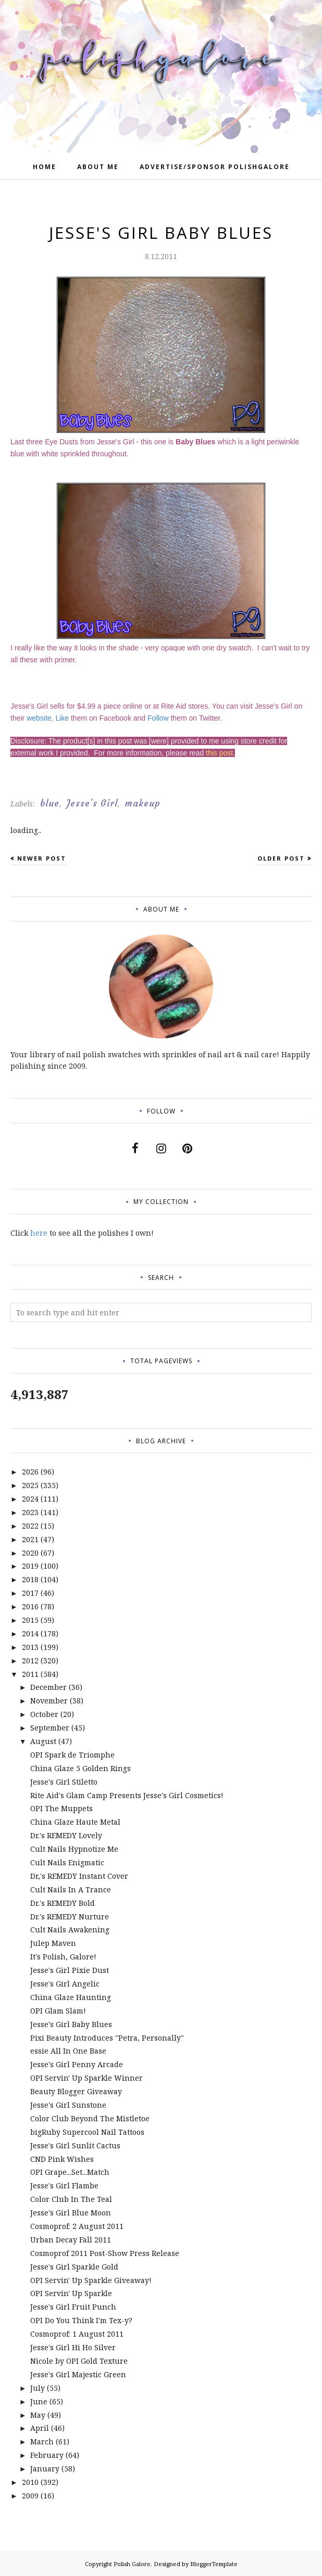  I want to click on 2014, so click(30, 1633).